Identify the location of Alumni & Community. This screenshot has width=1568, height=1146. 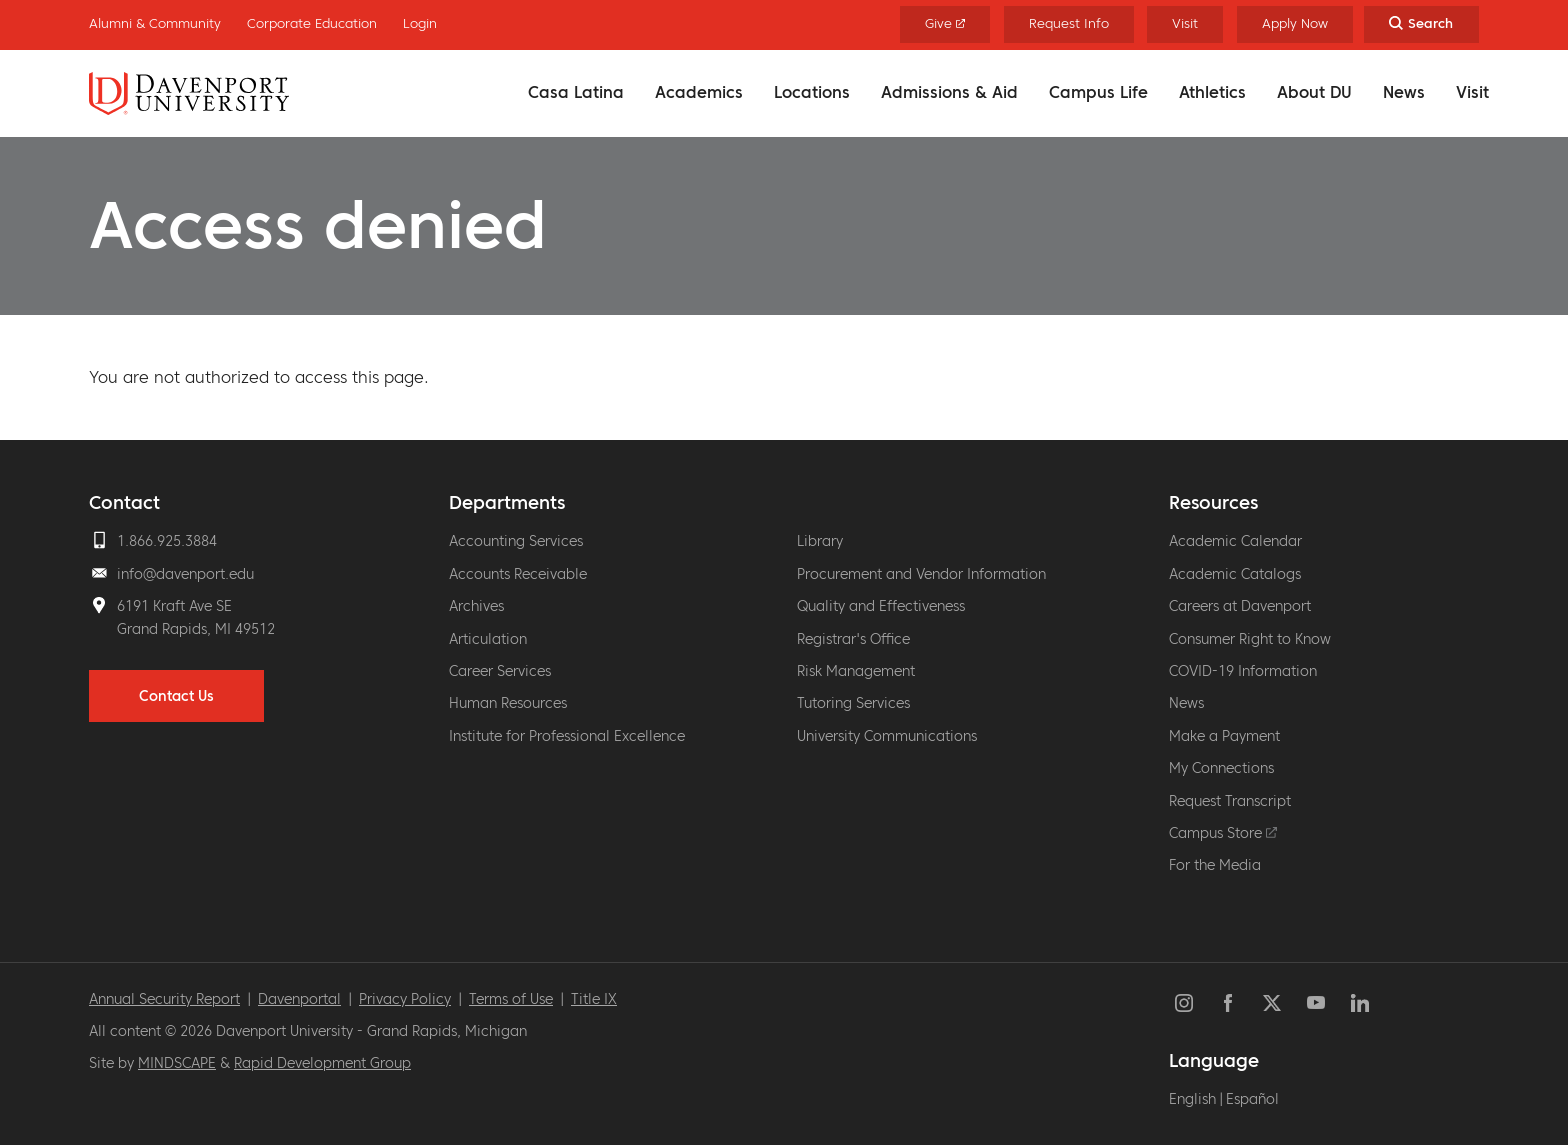
(155, 23).